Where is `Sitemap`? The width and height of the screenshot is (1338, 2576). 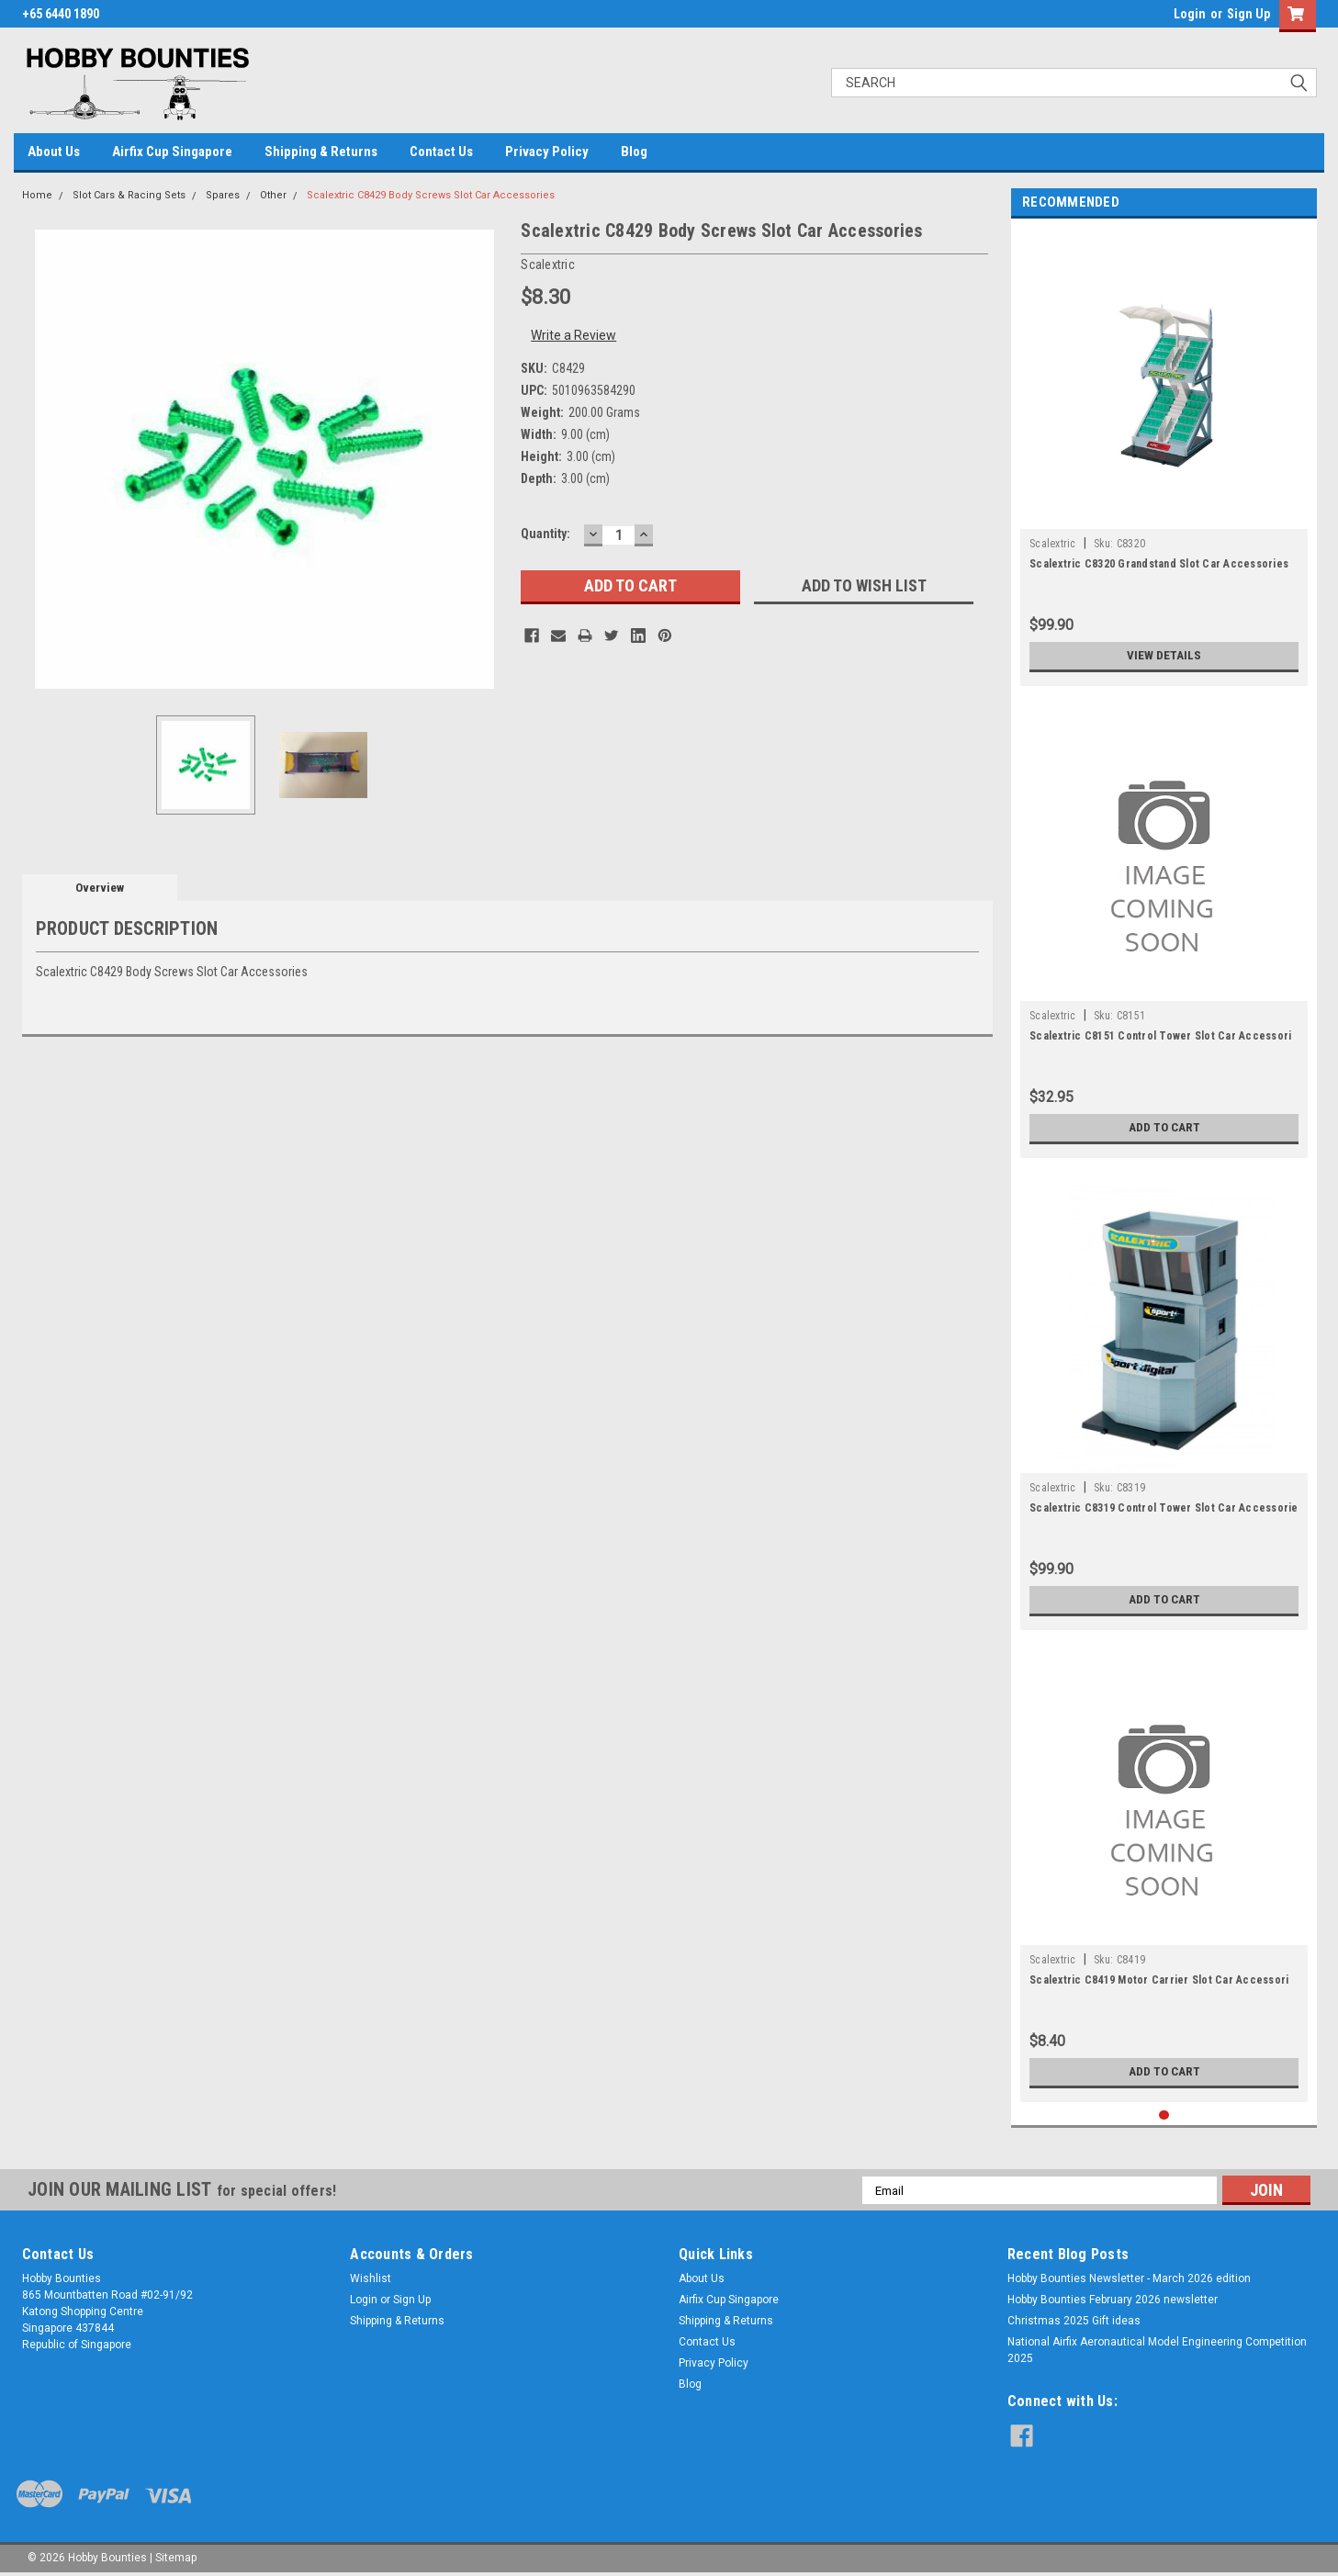 Sitemap is located at coordinates (176, 2557).